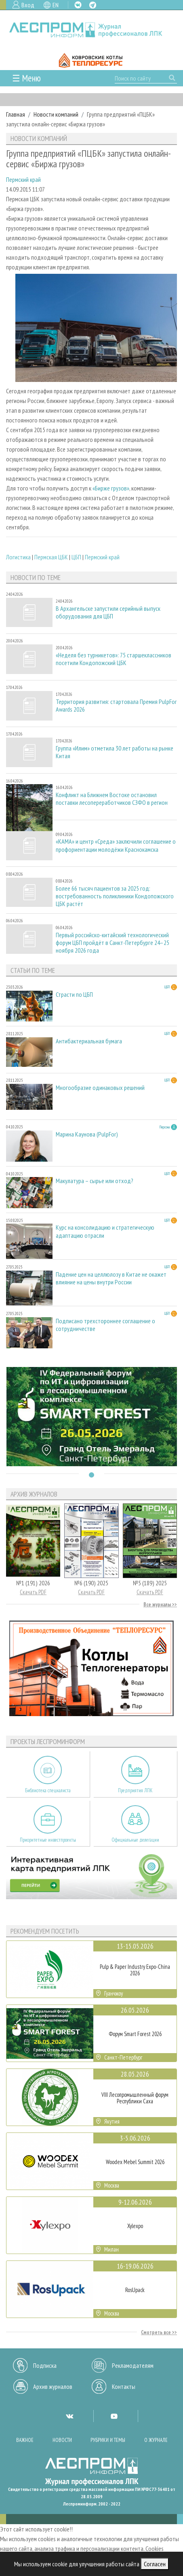 This screenshot has width=183, height=2576. I want to click on Главная, so click(15, 114).